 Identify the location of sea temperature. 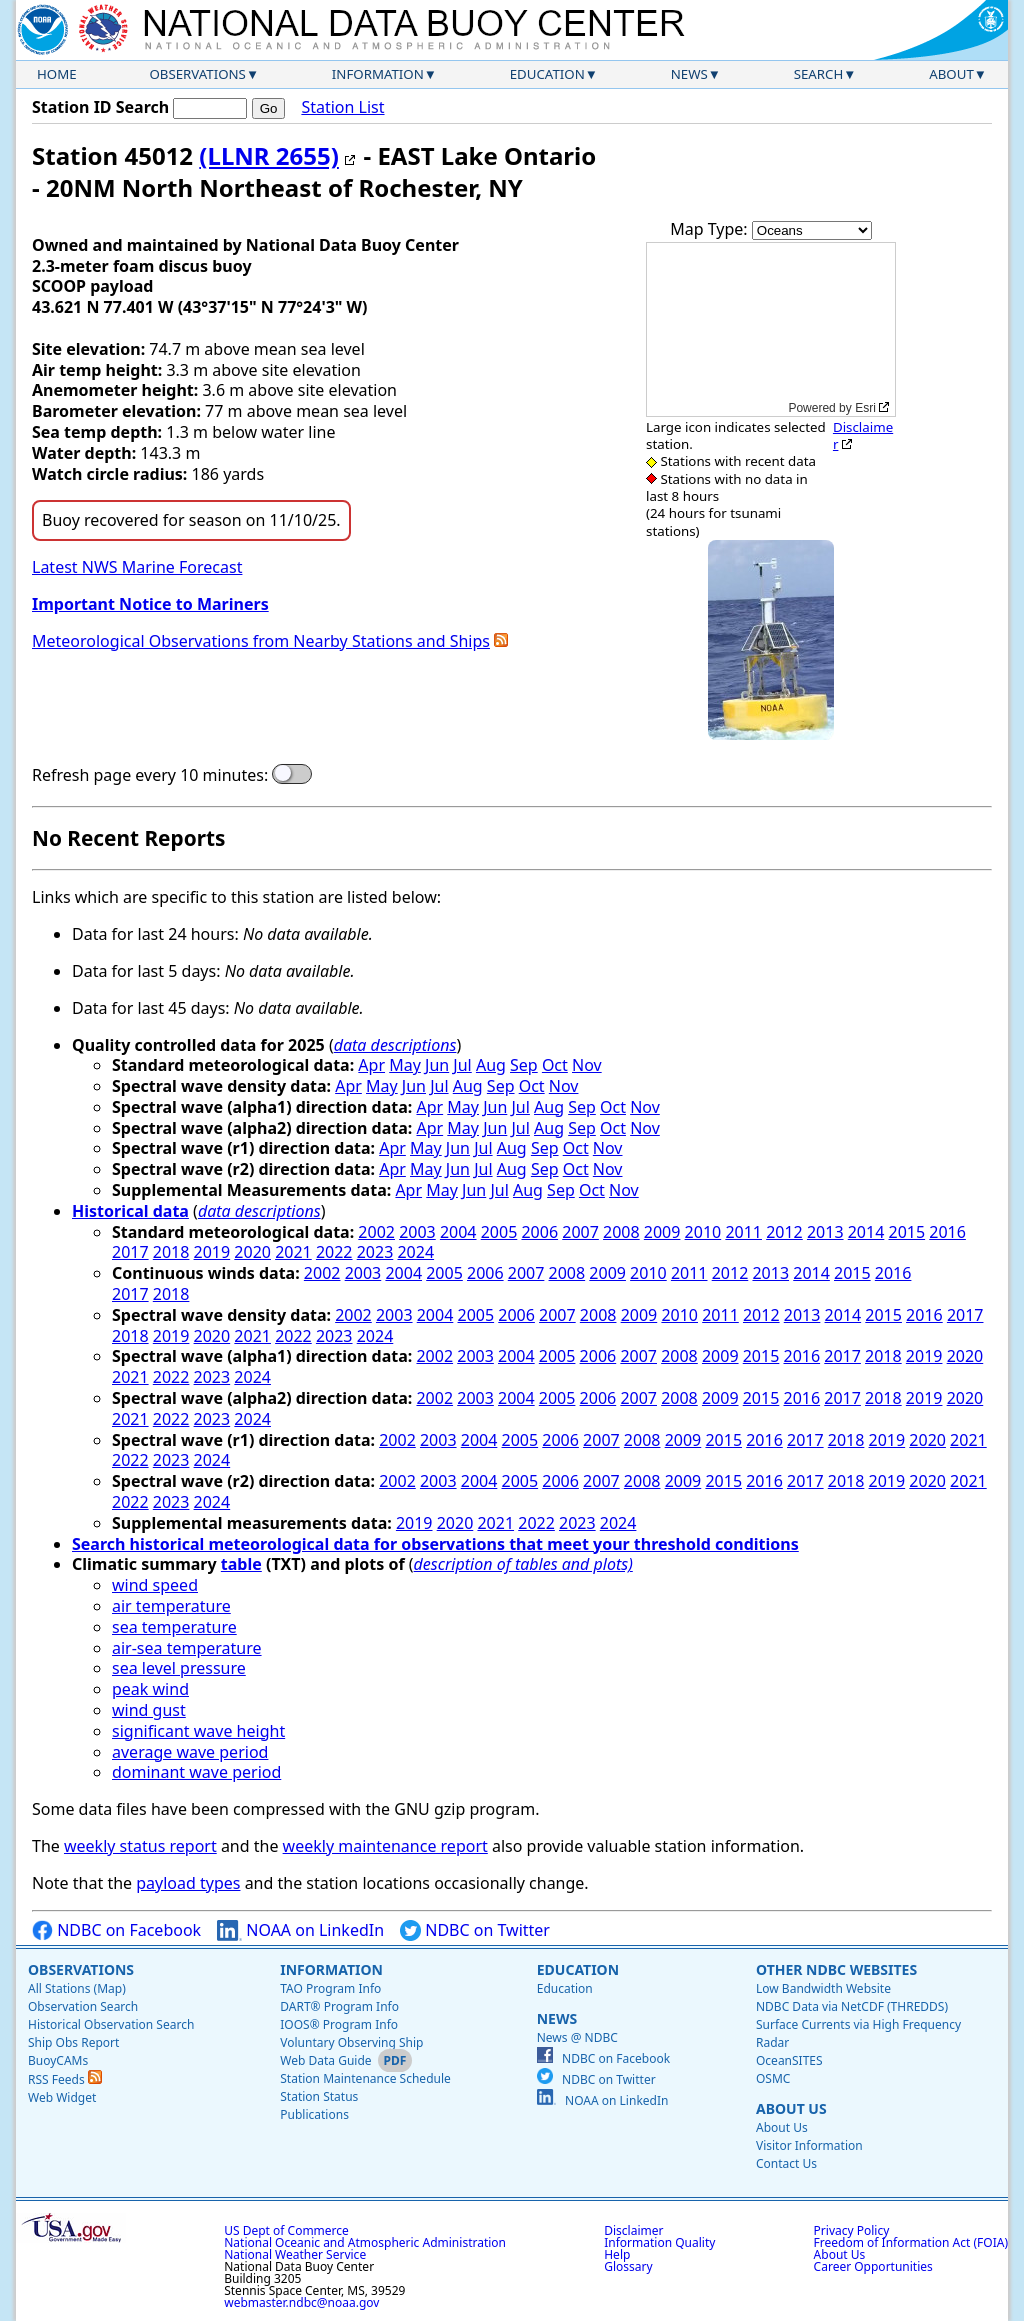
(174, 1627).